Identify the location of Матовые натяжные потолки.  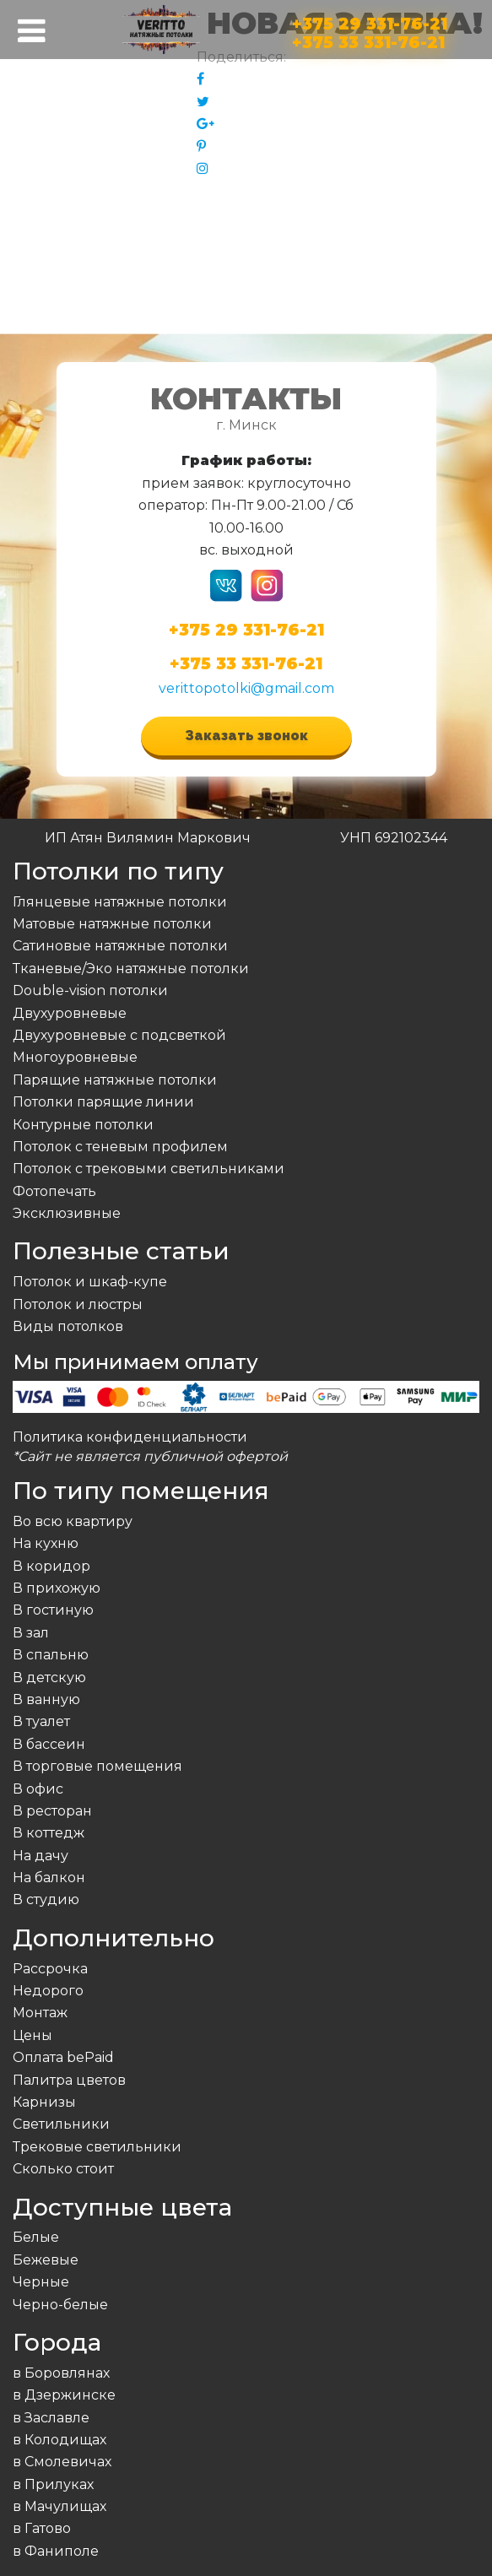
(112, 924).